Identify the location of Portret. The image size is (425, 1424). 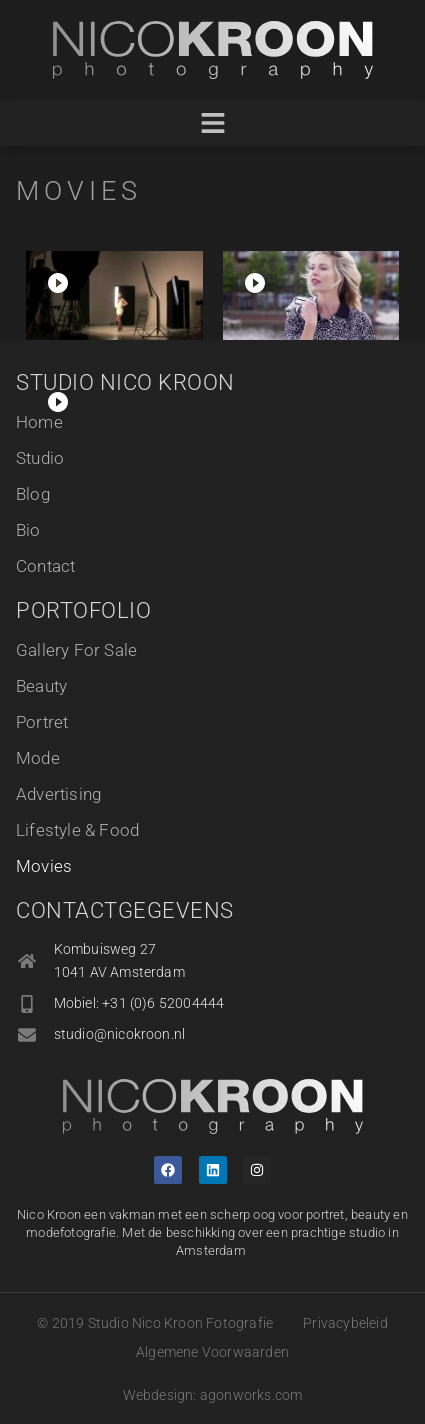
(42, 722).